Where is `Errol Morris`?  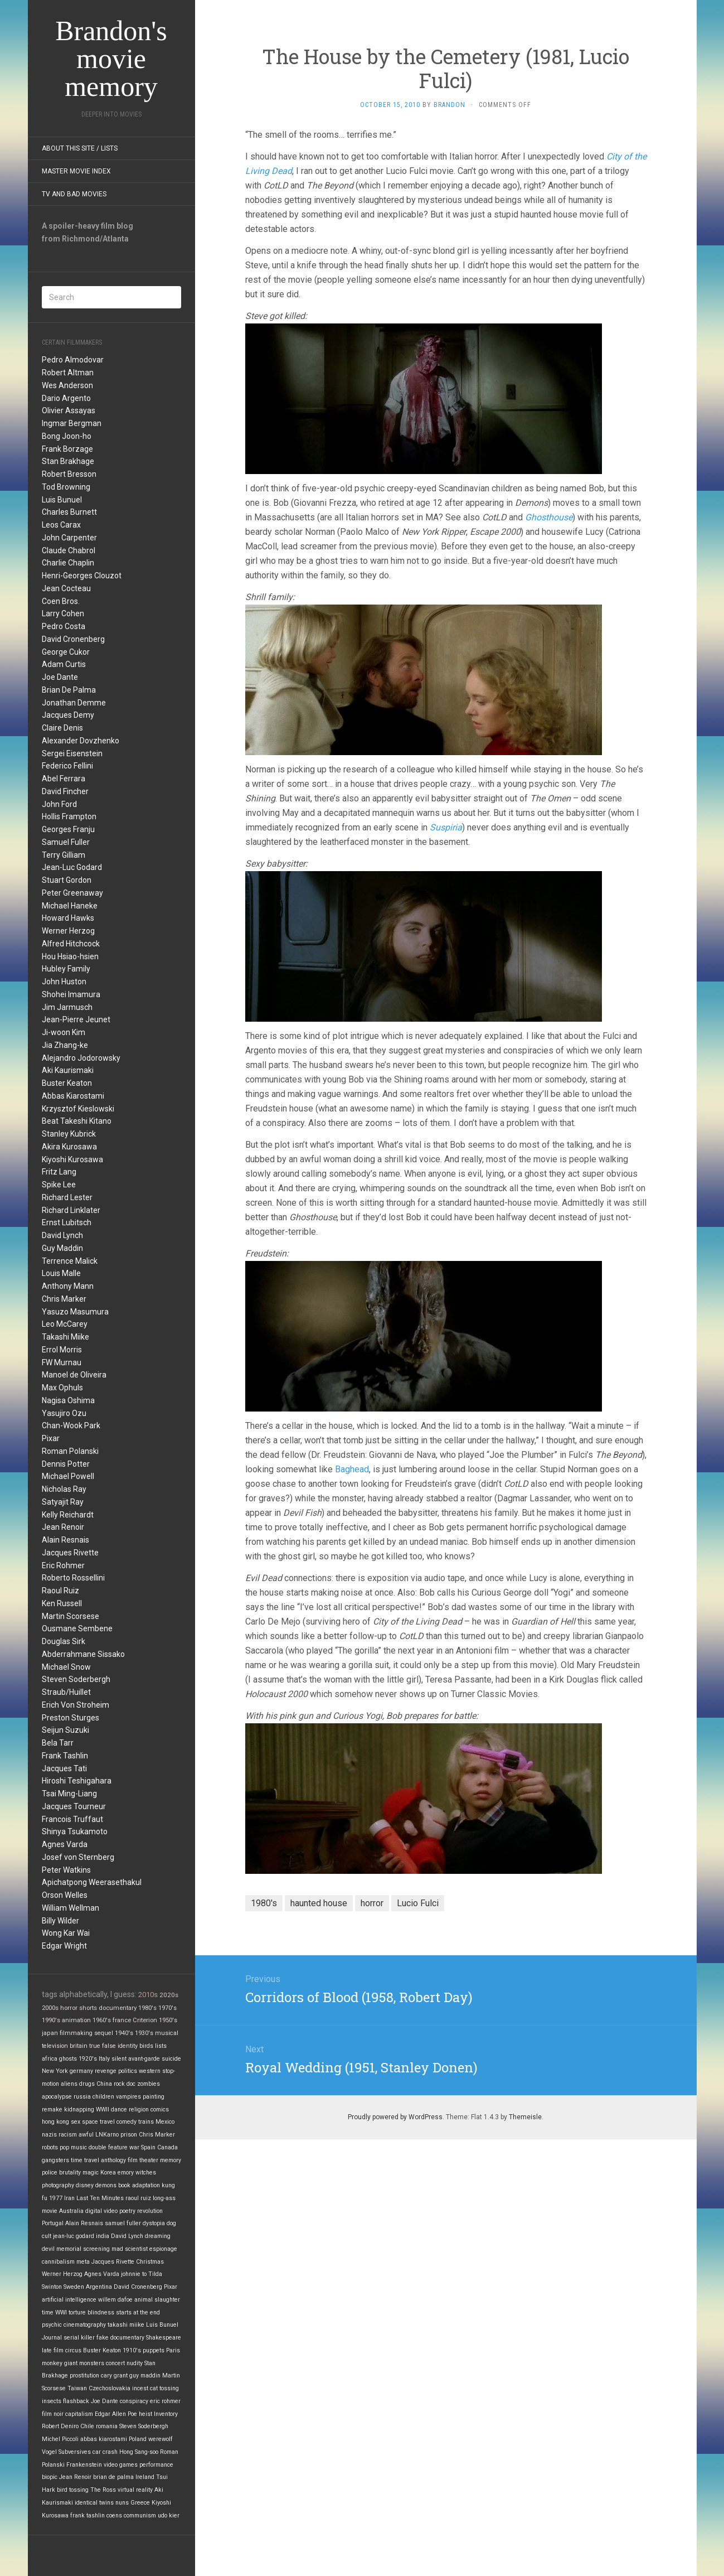 Errol Morris is located at coordinates (62, 1349).